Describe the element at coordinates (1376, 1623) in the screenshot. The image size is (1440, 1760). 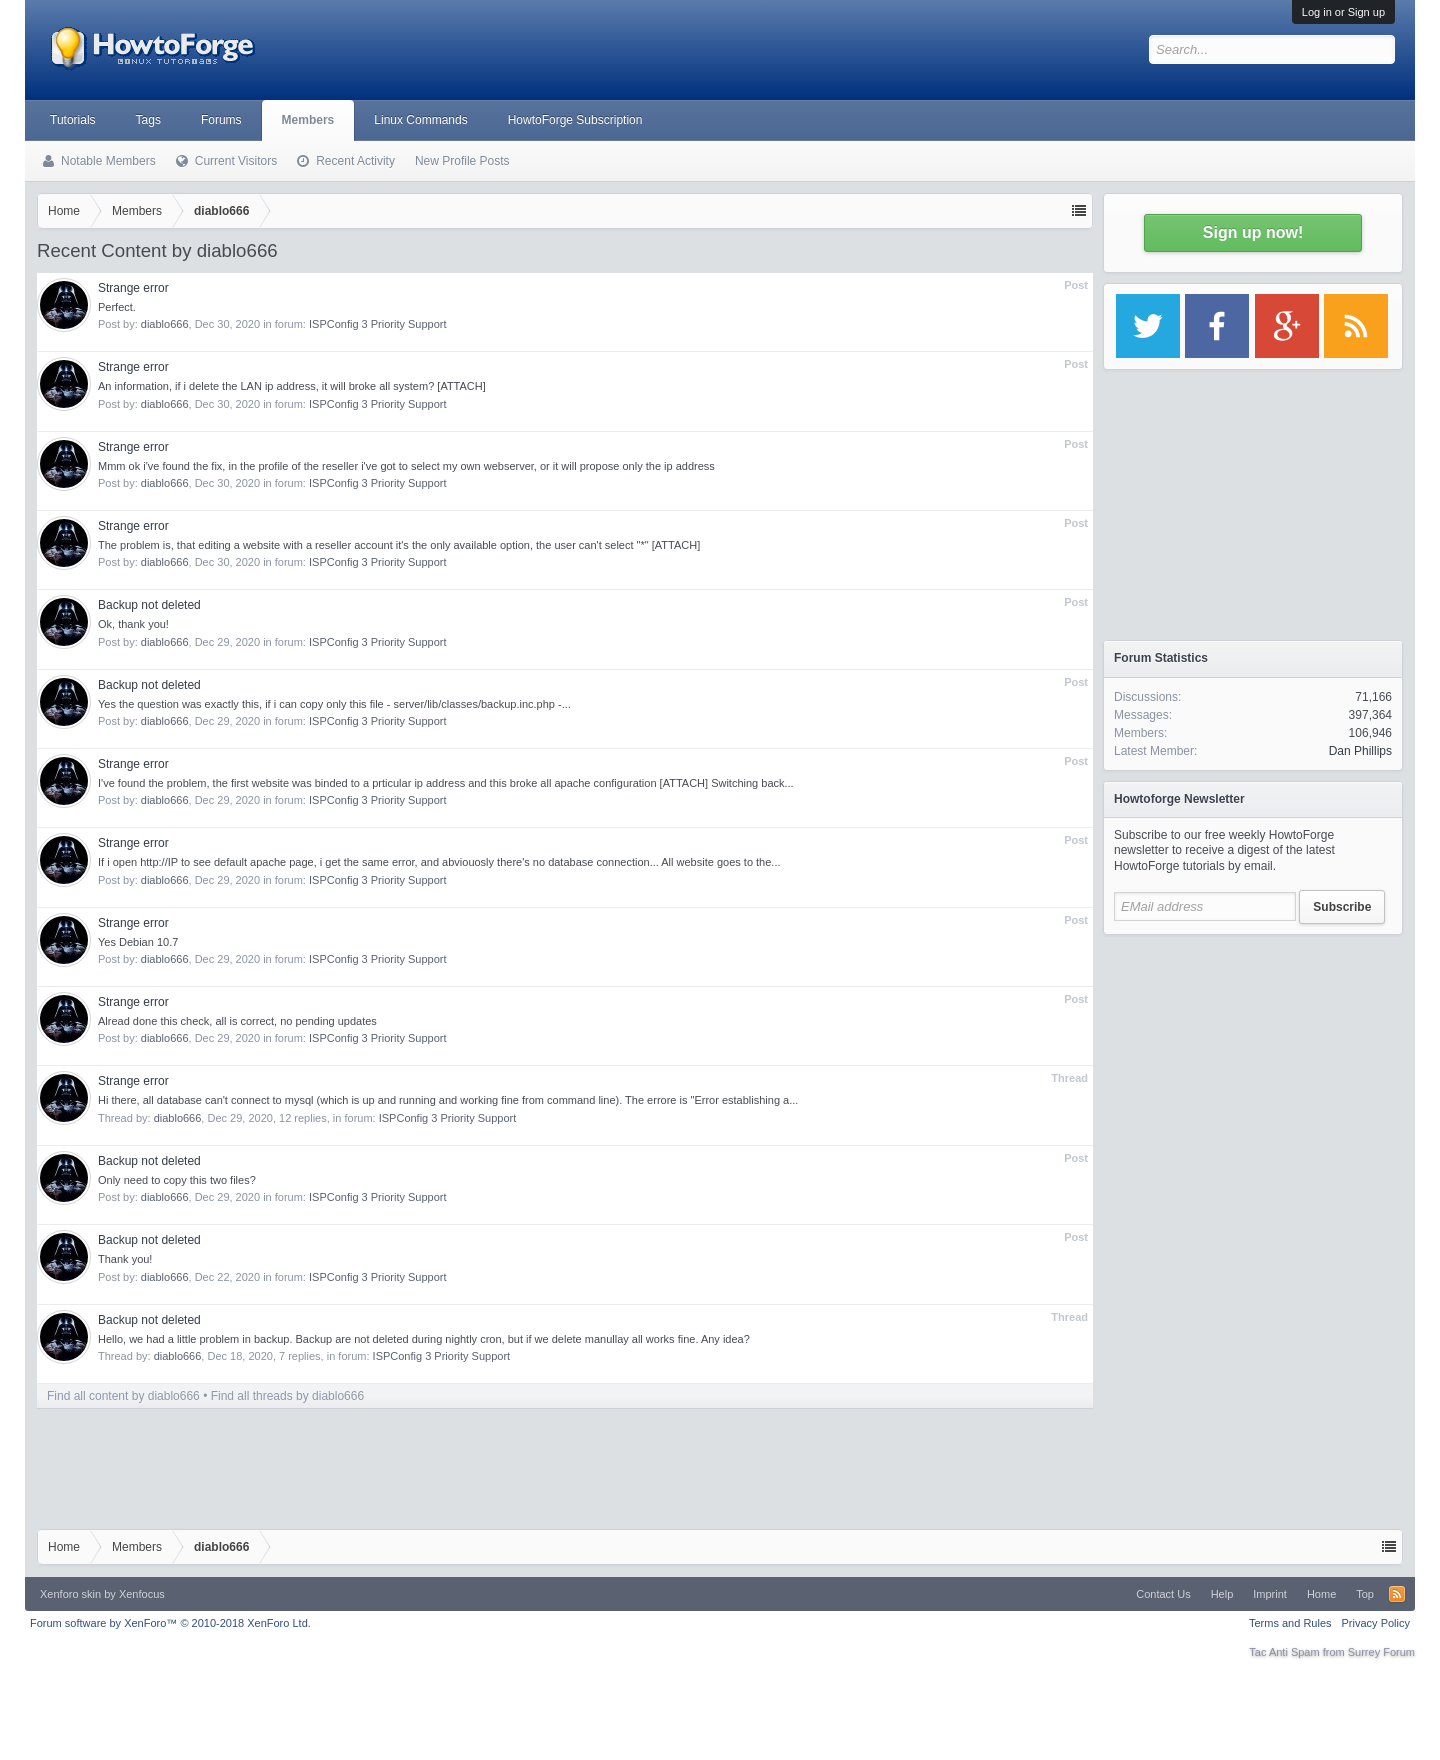
I see `Privacy Policy` at that location.